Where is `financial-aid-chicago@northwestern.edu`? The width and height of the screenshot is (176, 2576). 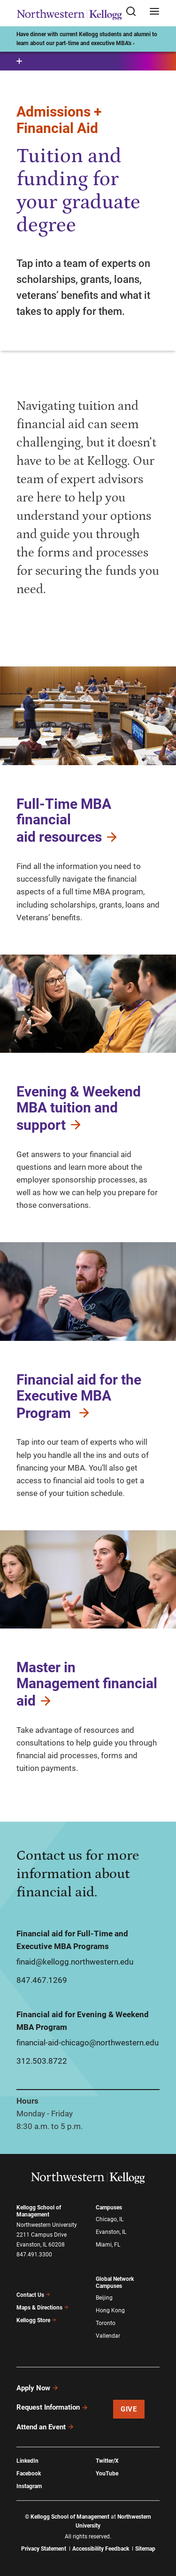 financial-aid-chicago@northwestern.edu is located at coordinates (87, 2042).